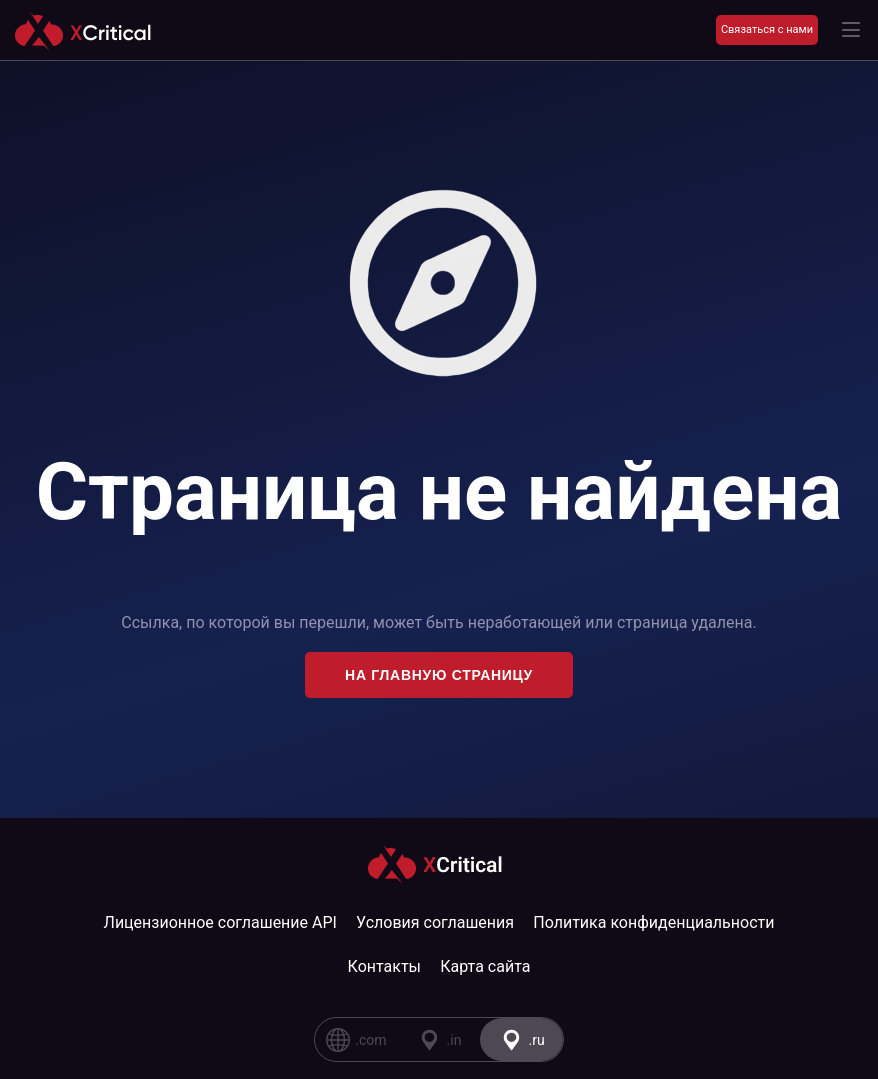  Describe the element at coordinates (653, 922) in the screenshot. I see `Политика конфиденциальности` at that location.